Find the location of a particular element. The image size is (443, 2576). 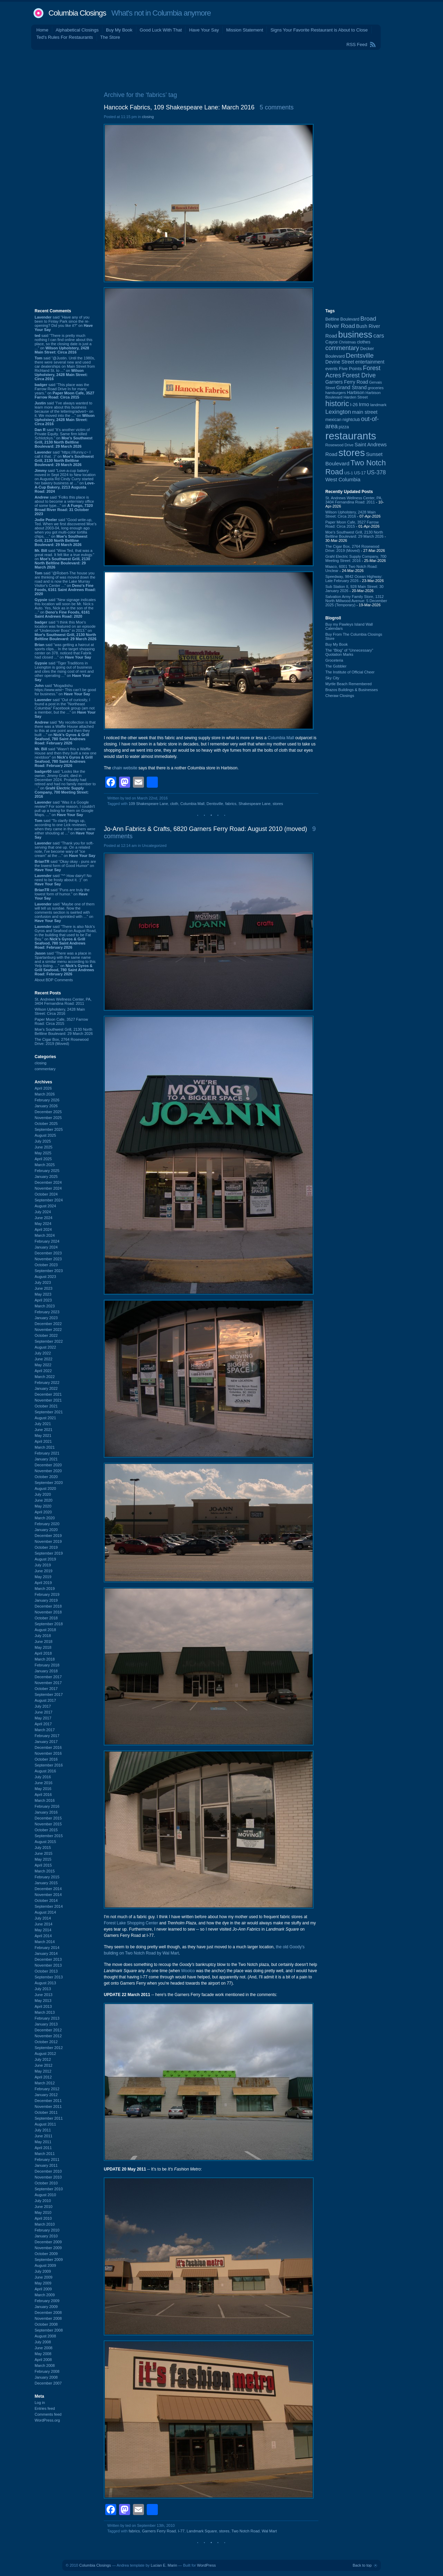

Groceteria is located at coordinates (334, 660).